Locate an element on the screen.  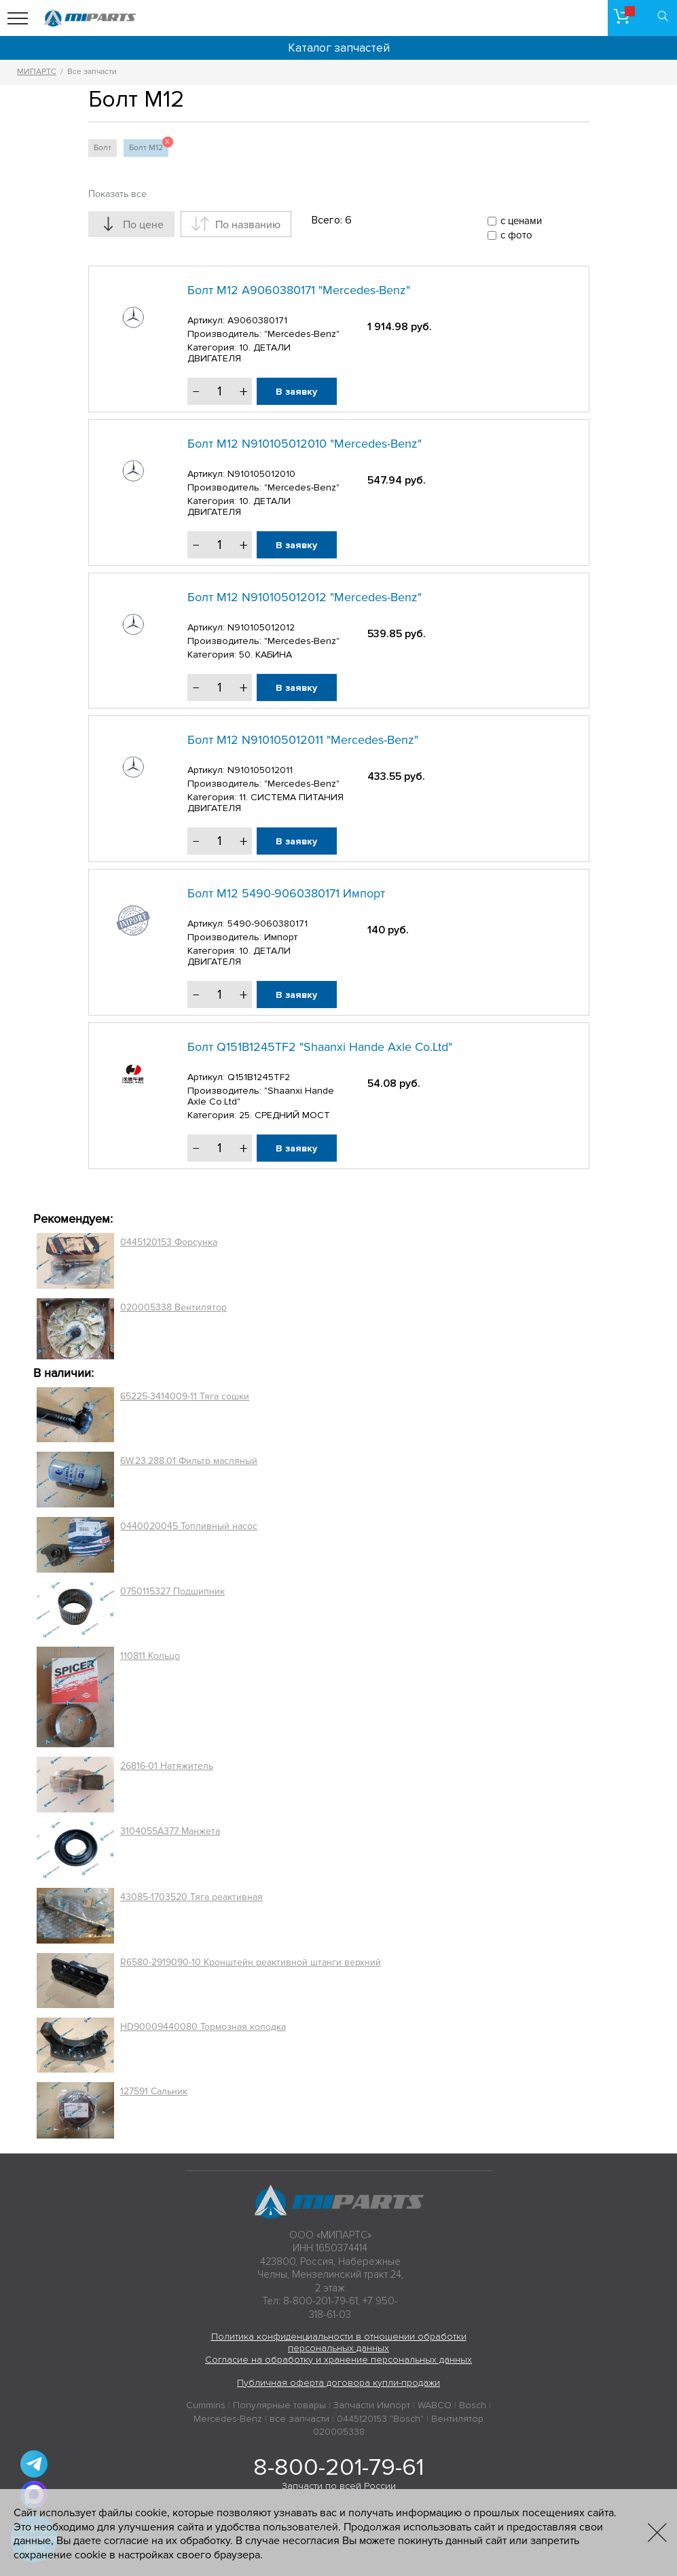
5490-9060380171 is located at coordinates (267, 923).